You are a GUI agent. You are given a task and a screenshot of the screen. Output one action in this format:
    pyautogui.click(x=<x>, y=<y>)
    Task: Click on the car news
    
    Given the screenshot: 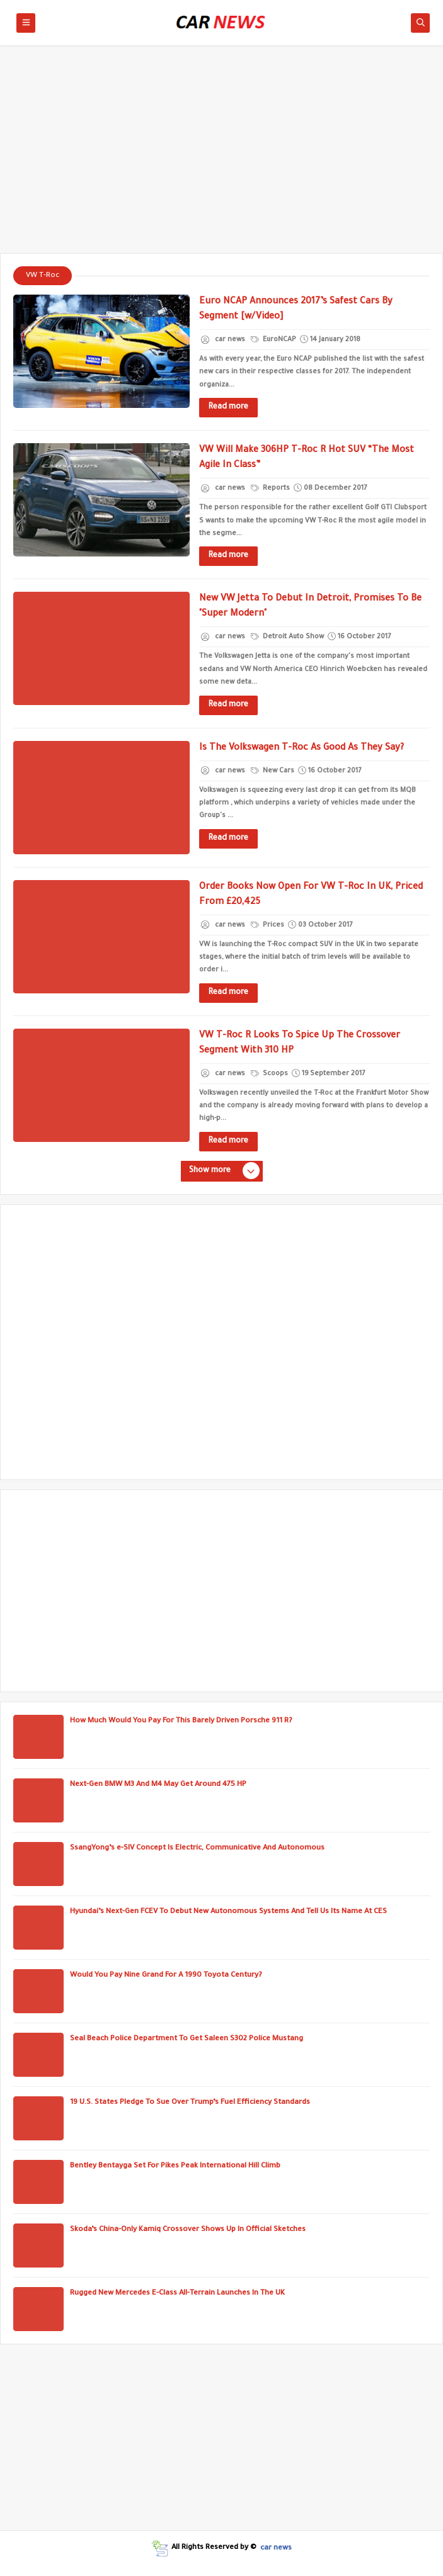 What is the action you would take?
    pyautogui.click(x=276, y=2548)
    